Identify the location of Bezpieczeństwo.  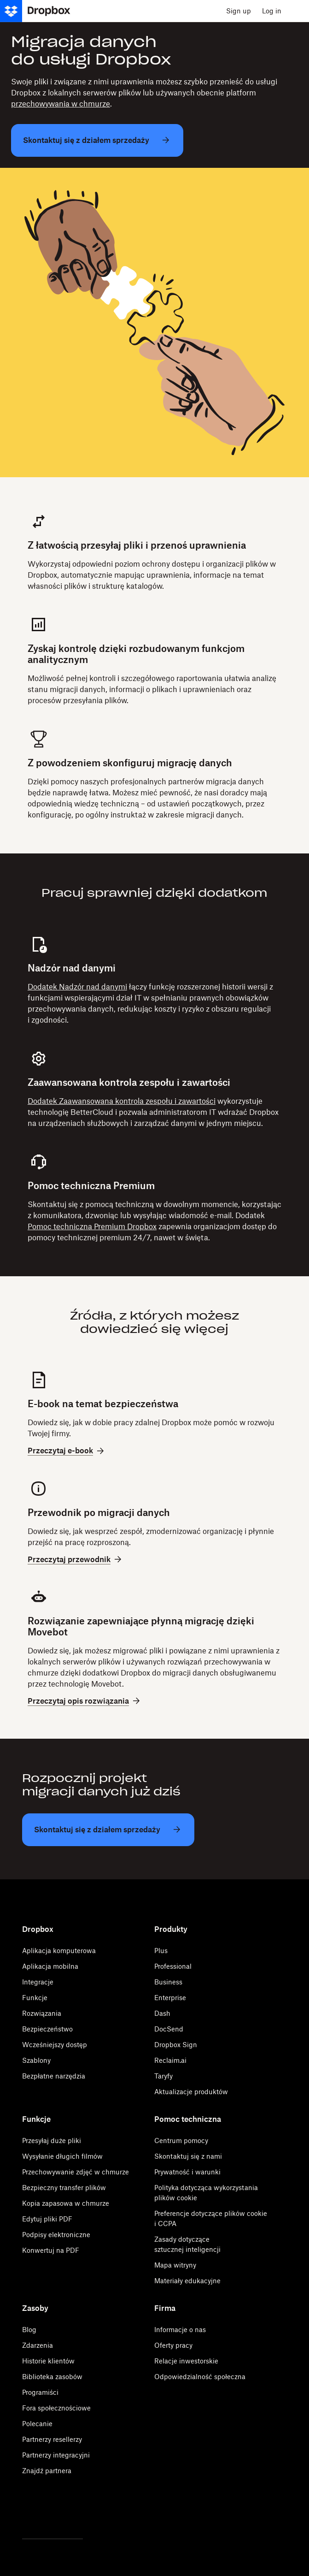
(47, 2029).